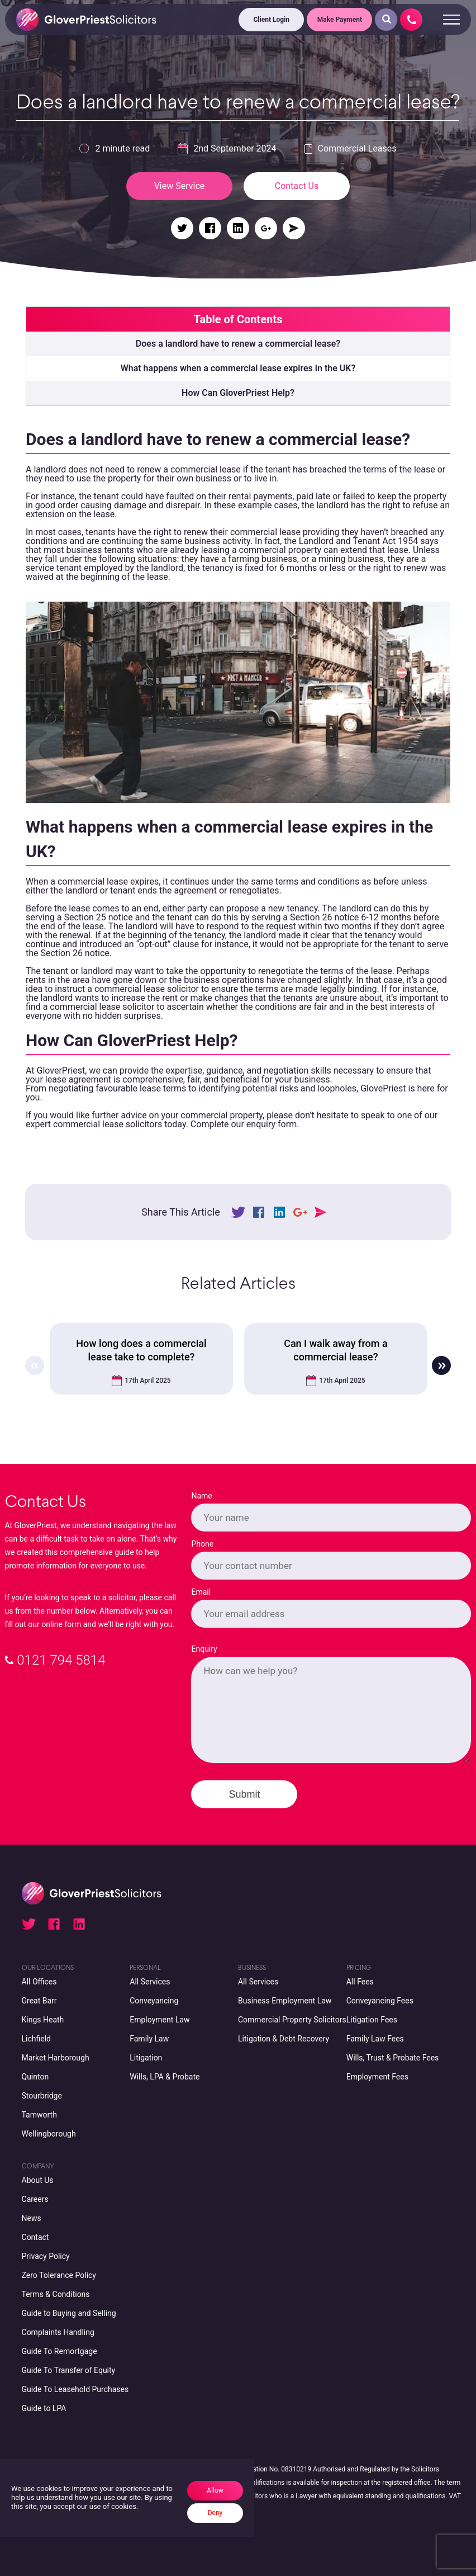 The image size is (476, 2576). Describe the element at coordinates (55, 1660) in the screenshot. I see `0121 794 5814` at that location.